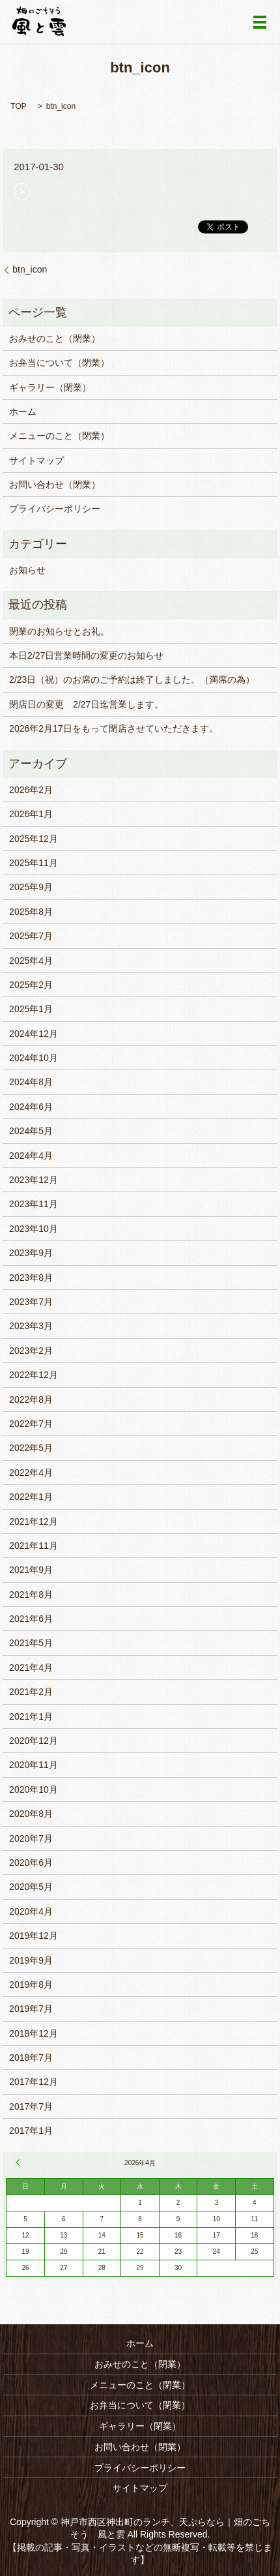 The image size is (280, 2576). What do you see at coordinates (31, 1277) in the screenshot?
I see `2023年8月` at bounding box center [31, 1277].